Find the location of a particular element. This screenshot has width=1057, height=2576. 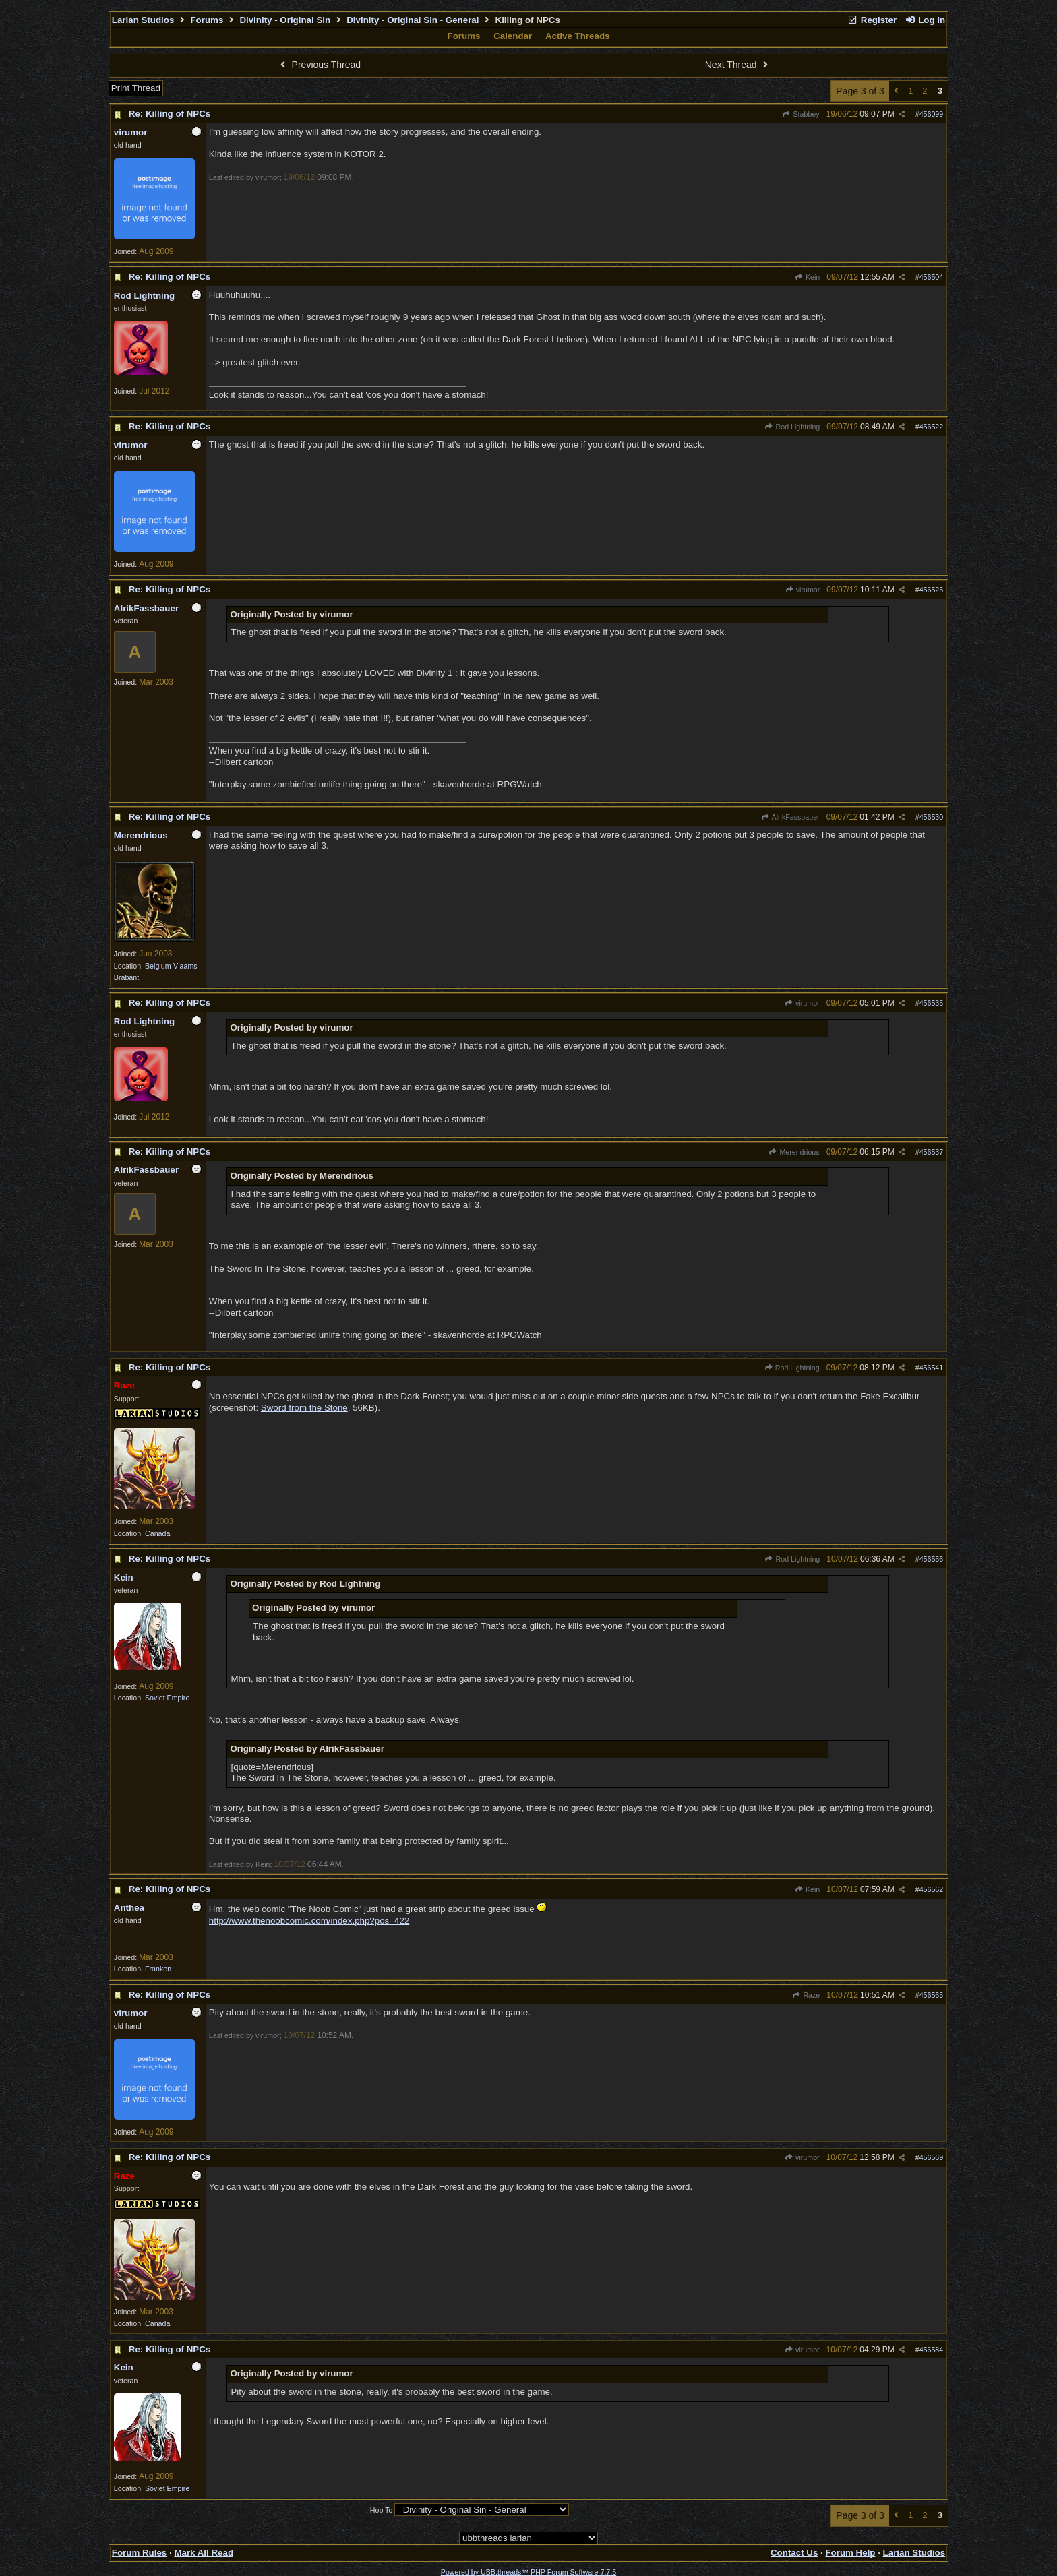

456525 is located at coordinates (931, 590).